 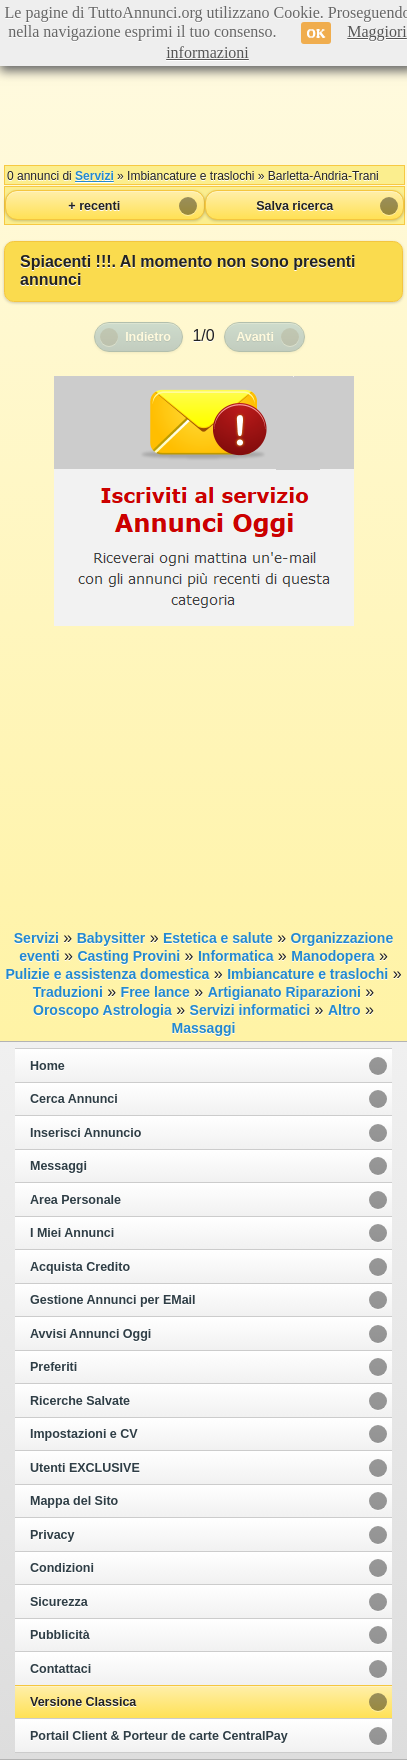 What do you see at coordinates (72, 1233) in the screenshot?
I see `I Miei Annunci` at bounding box center [72, 1233].